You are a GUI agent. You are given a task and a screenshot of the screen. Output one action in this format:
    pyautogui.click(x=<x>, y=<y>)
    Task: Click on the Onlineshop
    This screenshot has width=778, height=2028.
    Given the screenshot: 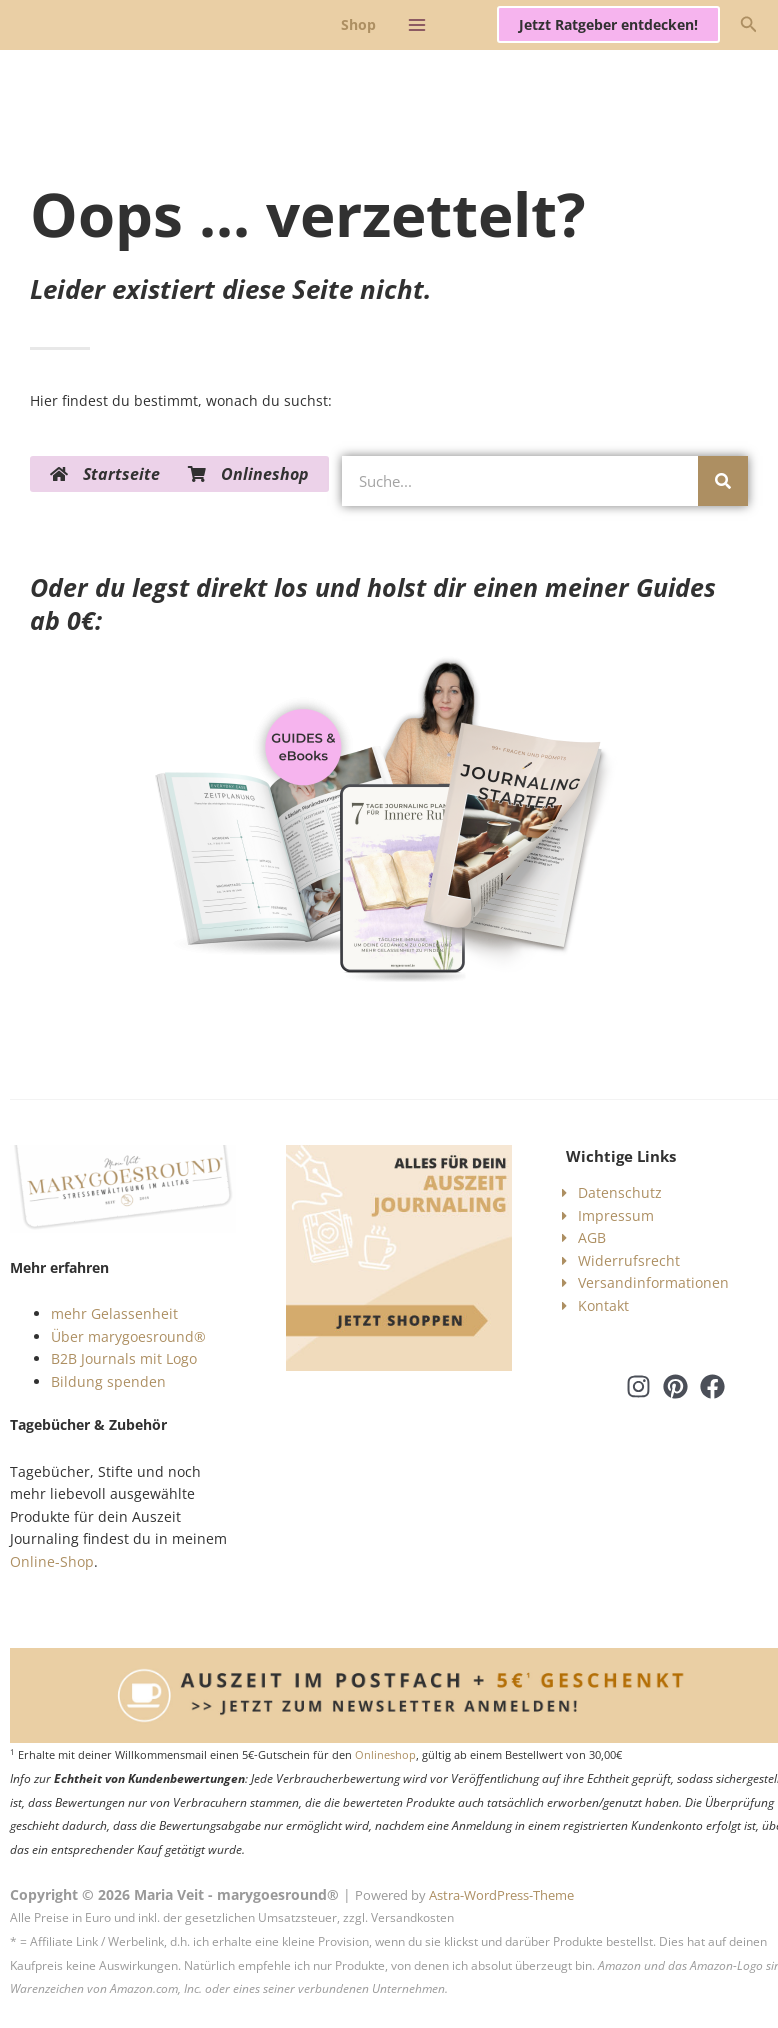 What is the action you would take?
    pyautogui.click(x=385, y=1755)
    